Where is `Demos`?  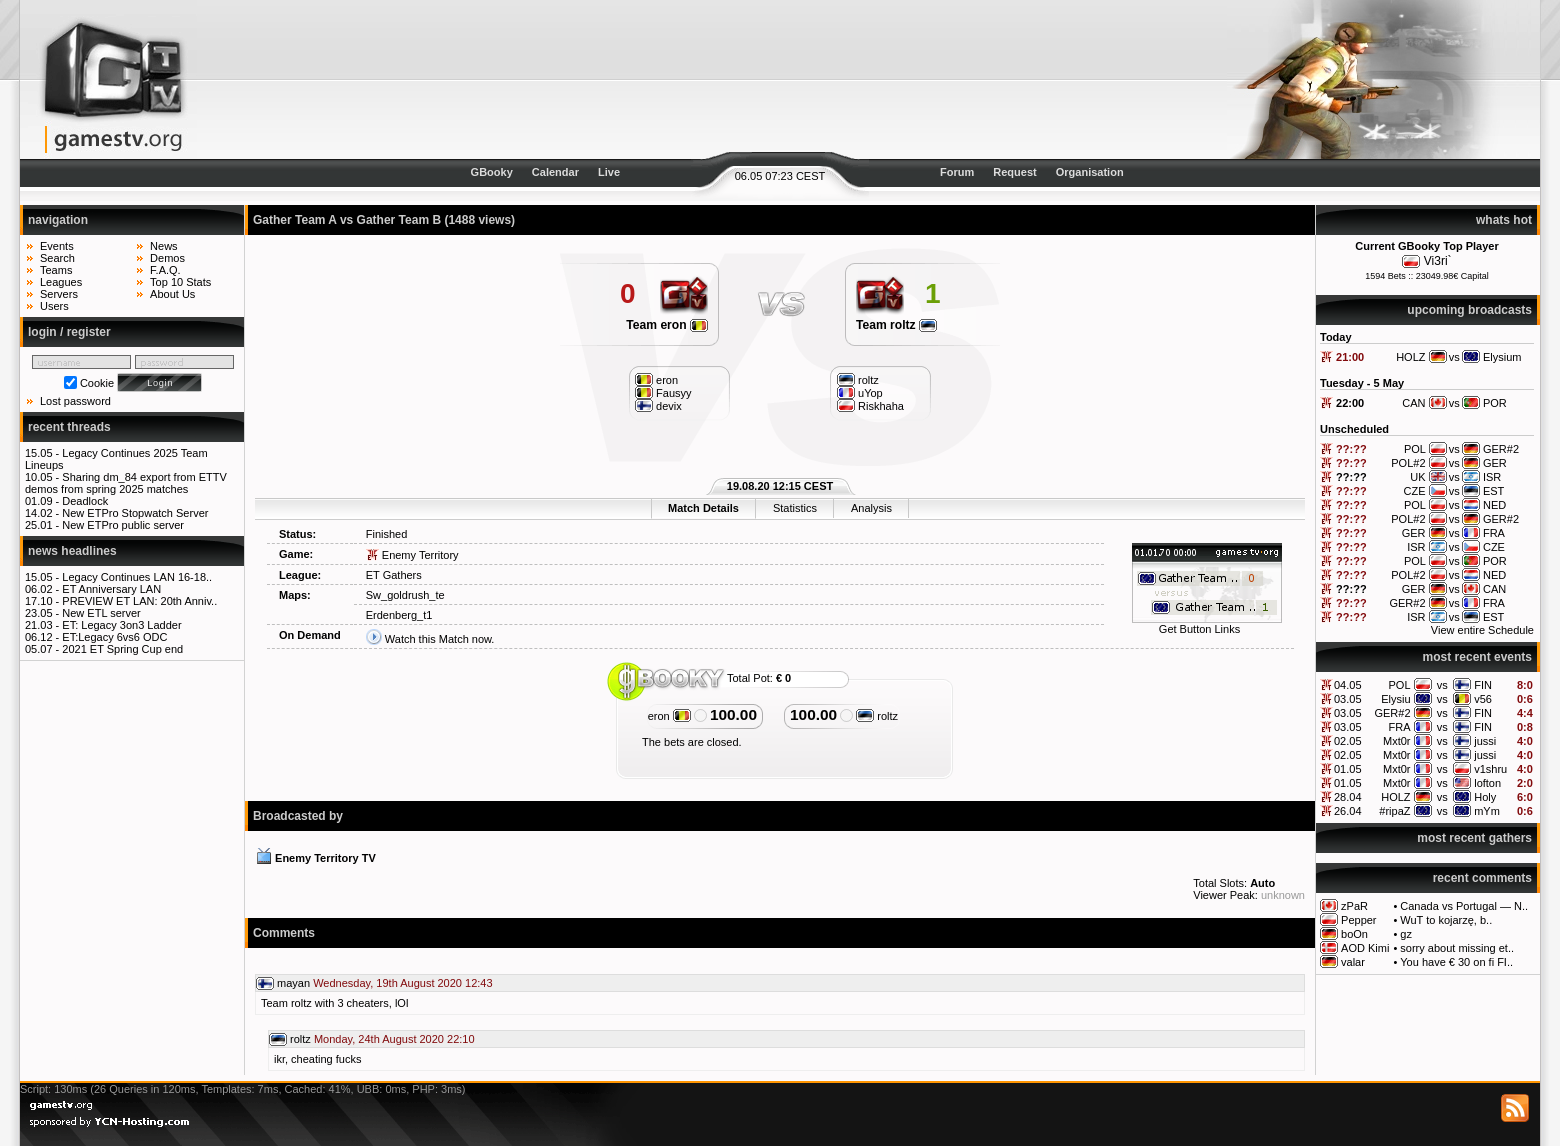 Demos is located at coordinates (167, 258).